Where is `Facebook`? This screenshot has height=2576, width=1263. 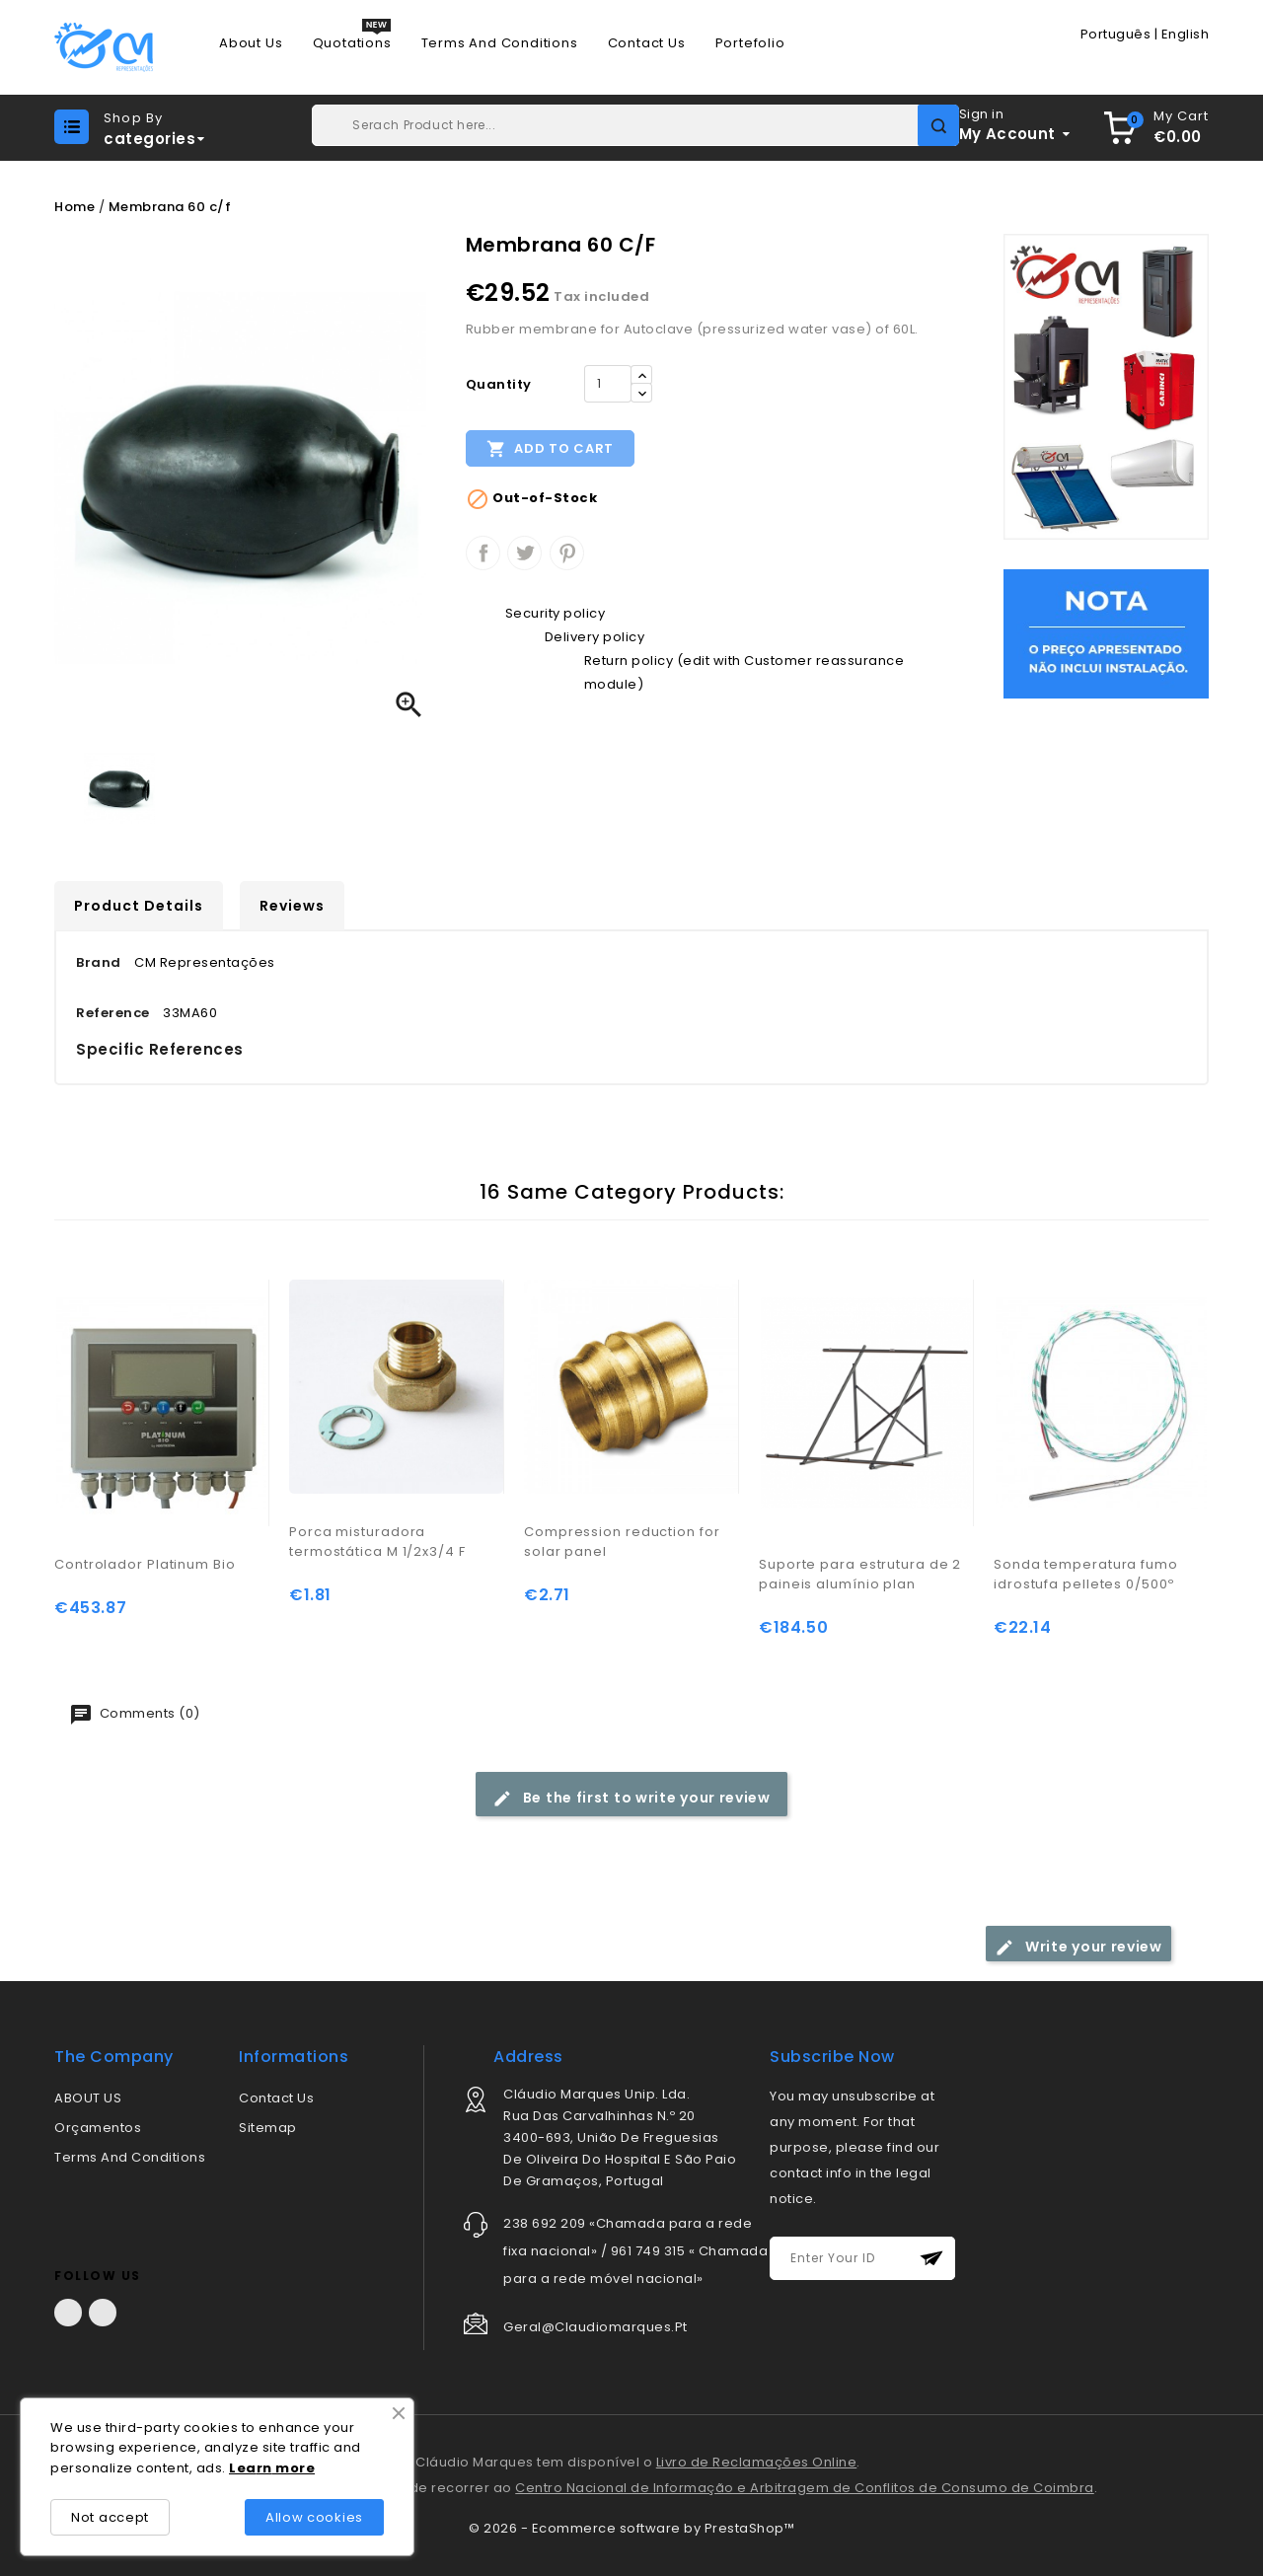 Facebook is located at coordinates (68, 2312).